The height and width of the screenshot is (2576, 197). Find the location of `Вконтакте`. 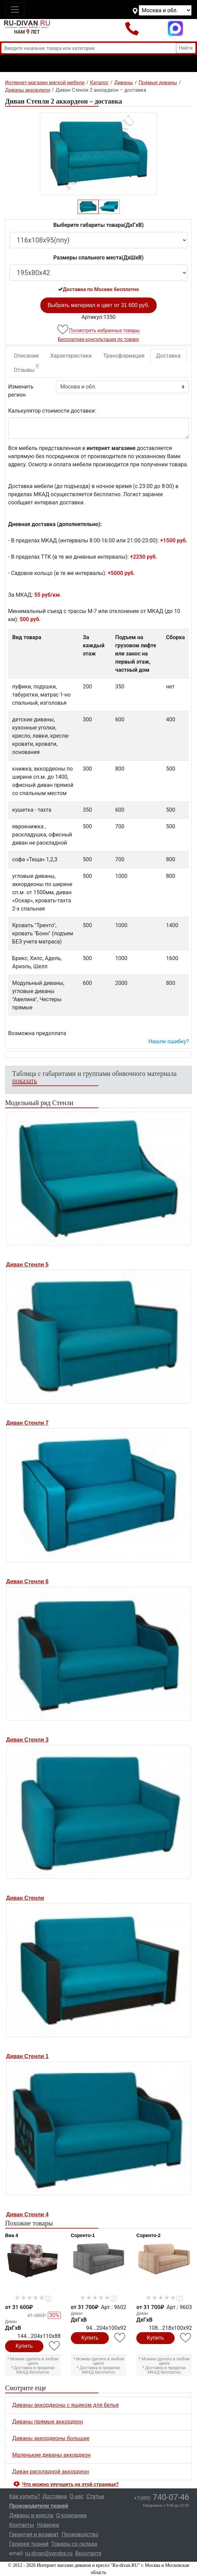

Вконтакте is located at coordinates (88, 2553).